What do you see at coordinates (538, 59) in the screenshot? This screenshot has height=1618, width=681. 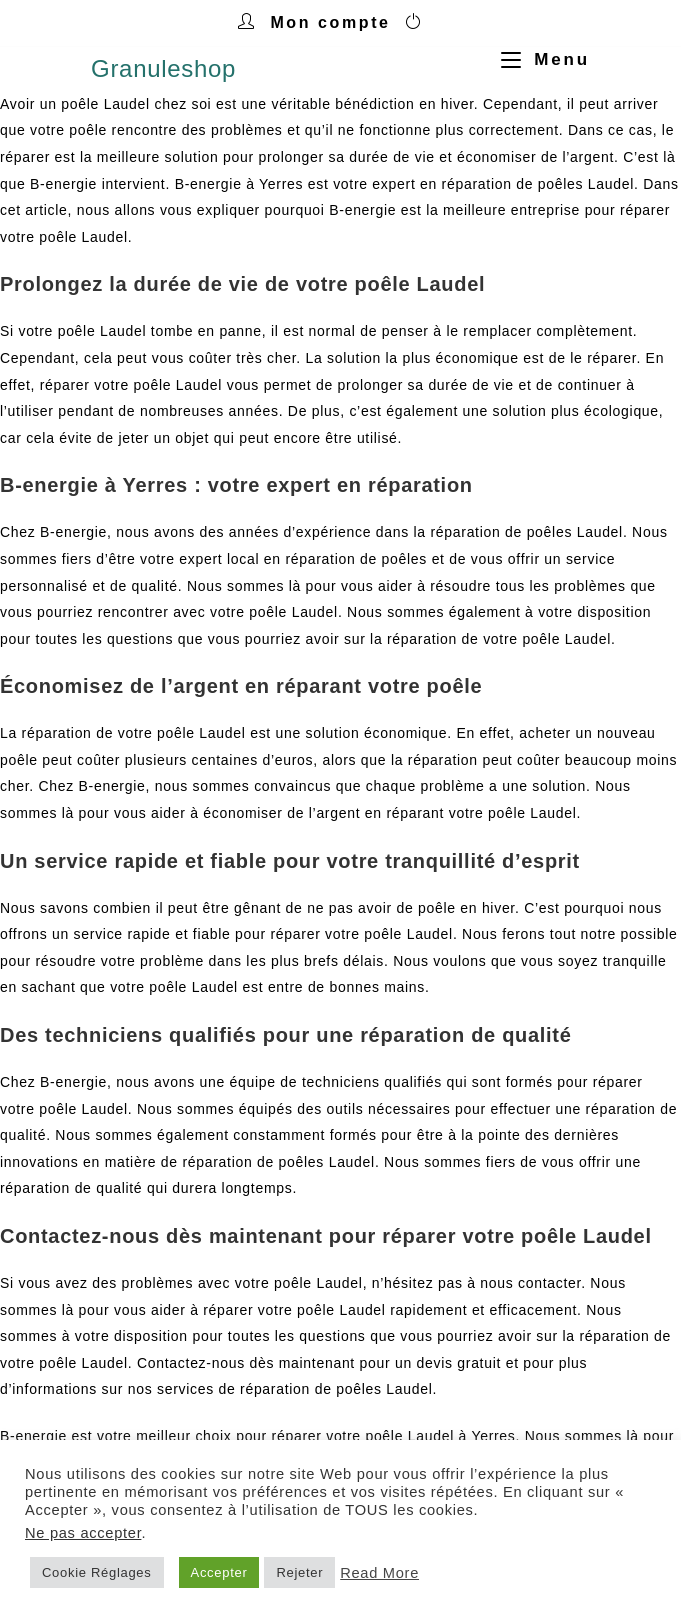 I see `[Menu mobile]` at bounding box center [538, 59].